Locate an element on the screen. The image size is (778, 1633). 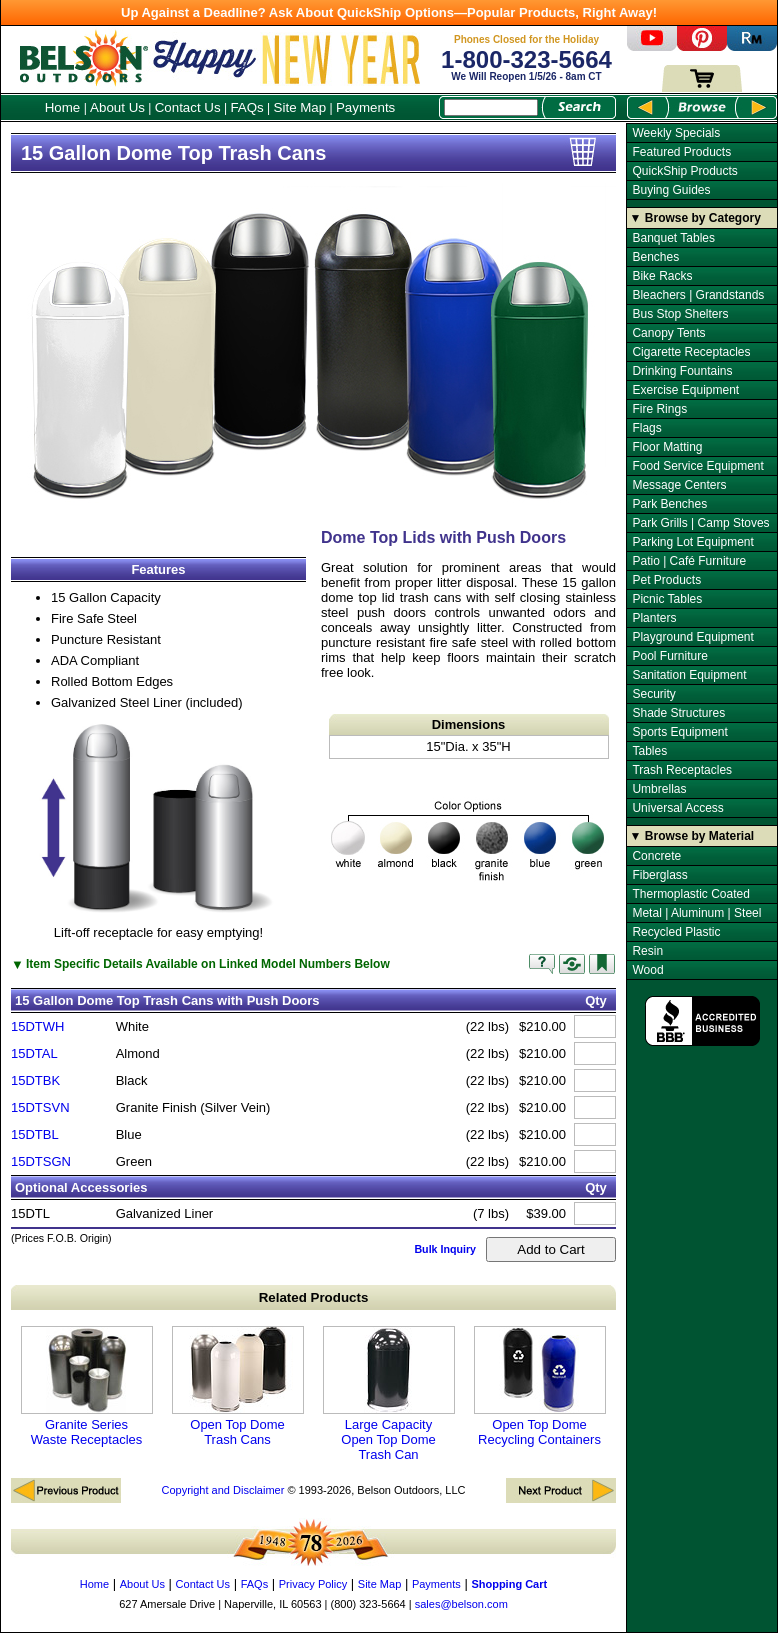
15DTBK is located at coordinates (35, 1080).